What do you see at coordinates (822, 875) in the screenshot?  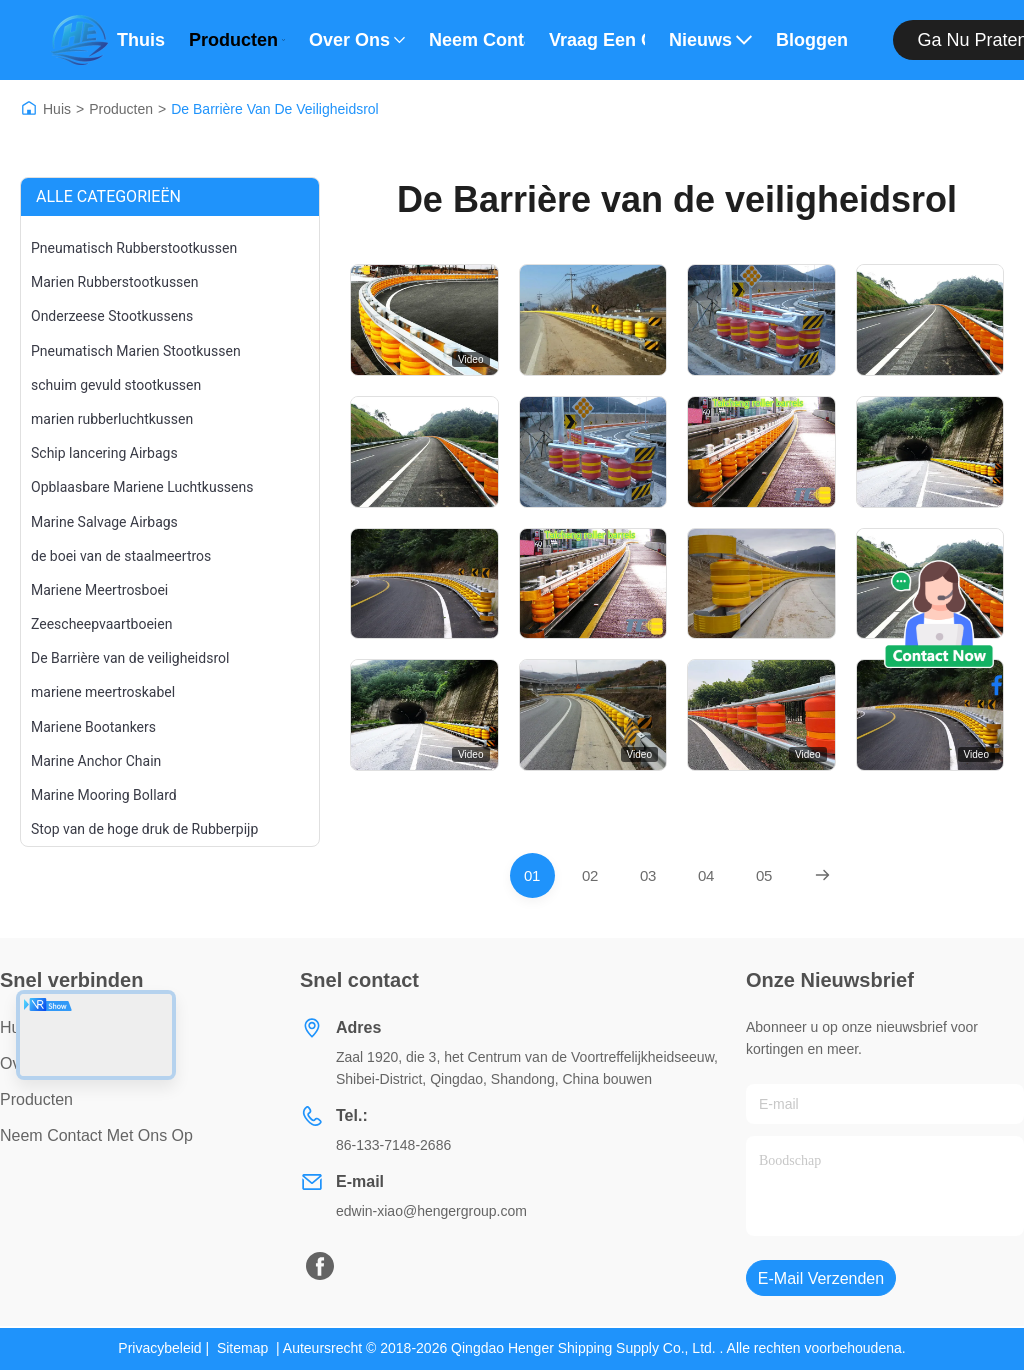 I see `[Next Page]` at bounding box center [822, 875].